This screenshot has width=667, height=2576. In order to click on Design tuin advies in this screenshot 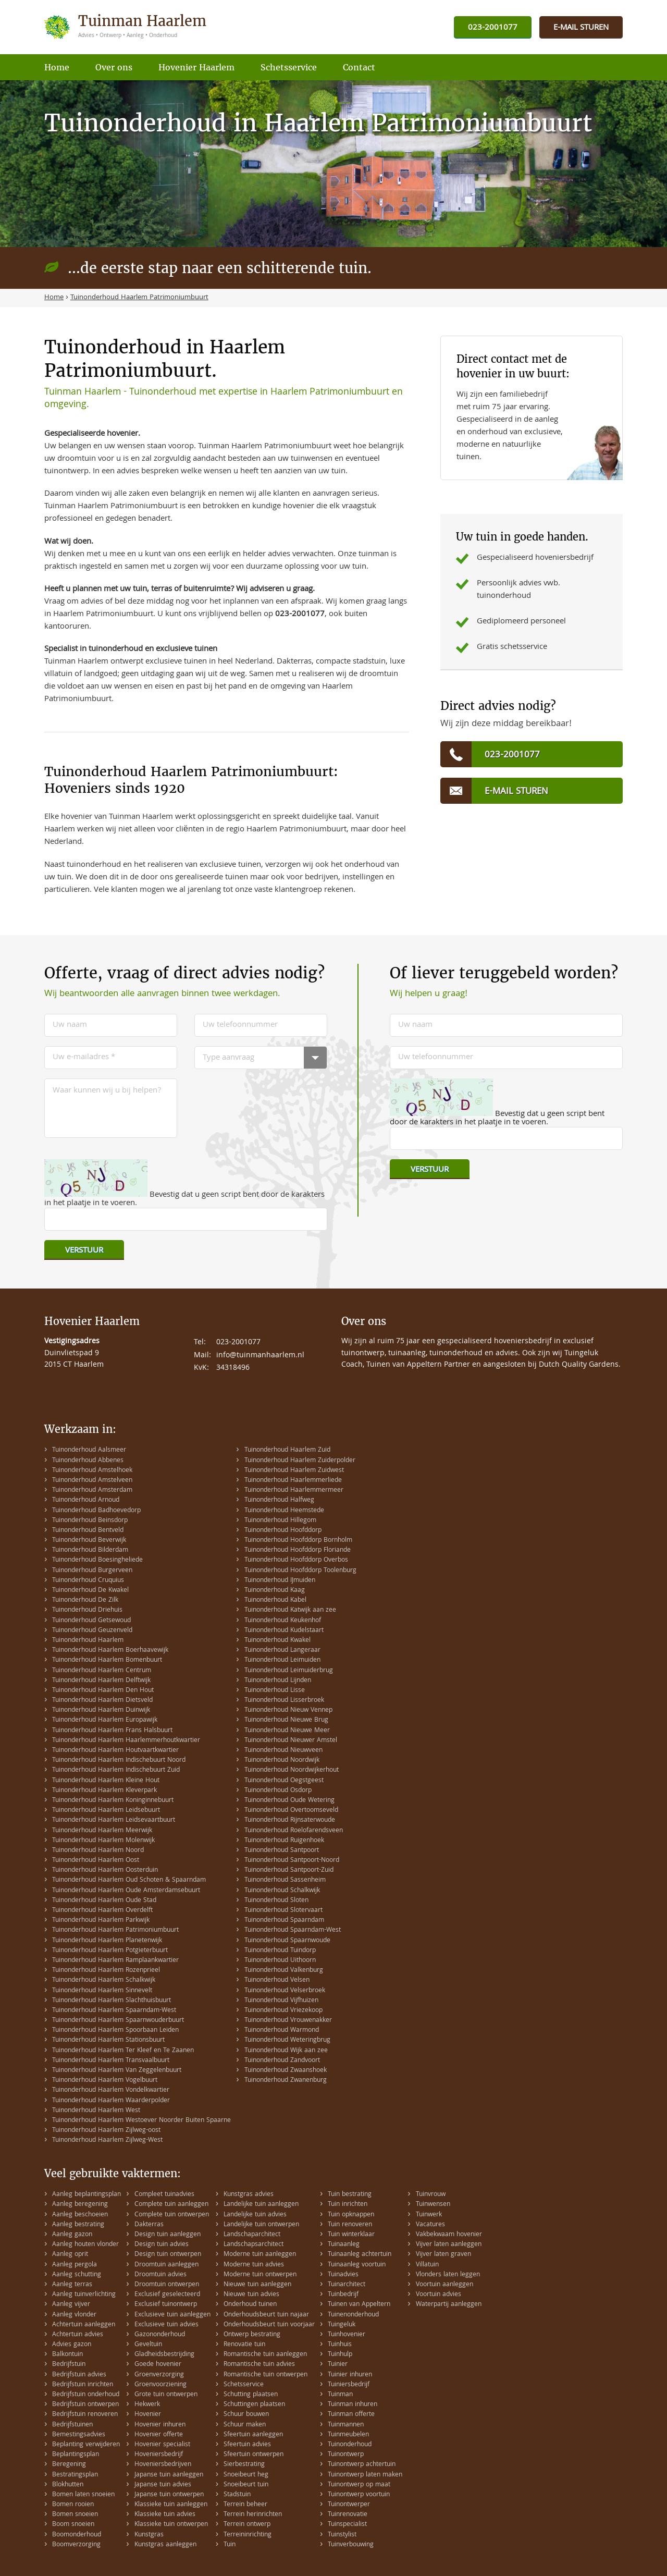, I will do `click(161, 2244)`.